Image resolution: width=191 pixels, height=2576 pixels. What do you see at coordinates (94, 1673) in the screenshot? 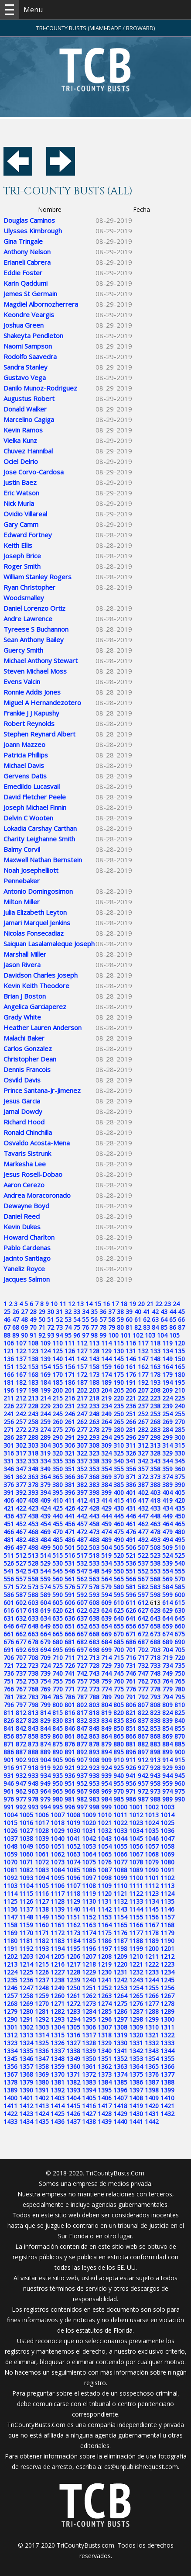
I see `743` at bounding box center [94, 1673].